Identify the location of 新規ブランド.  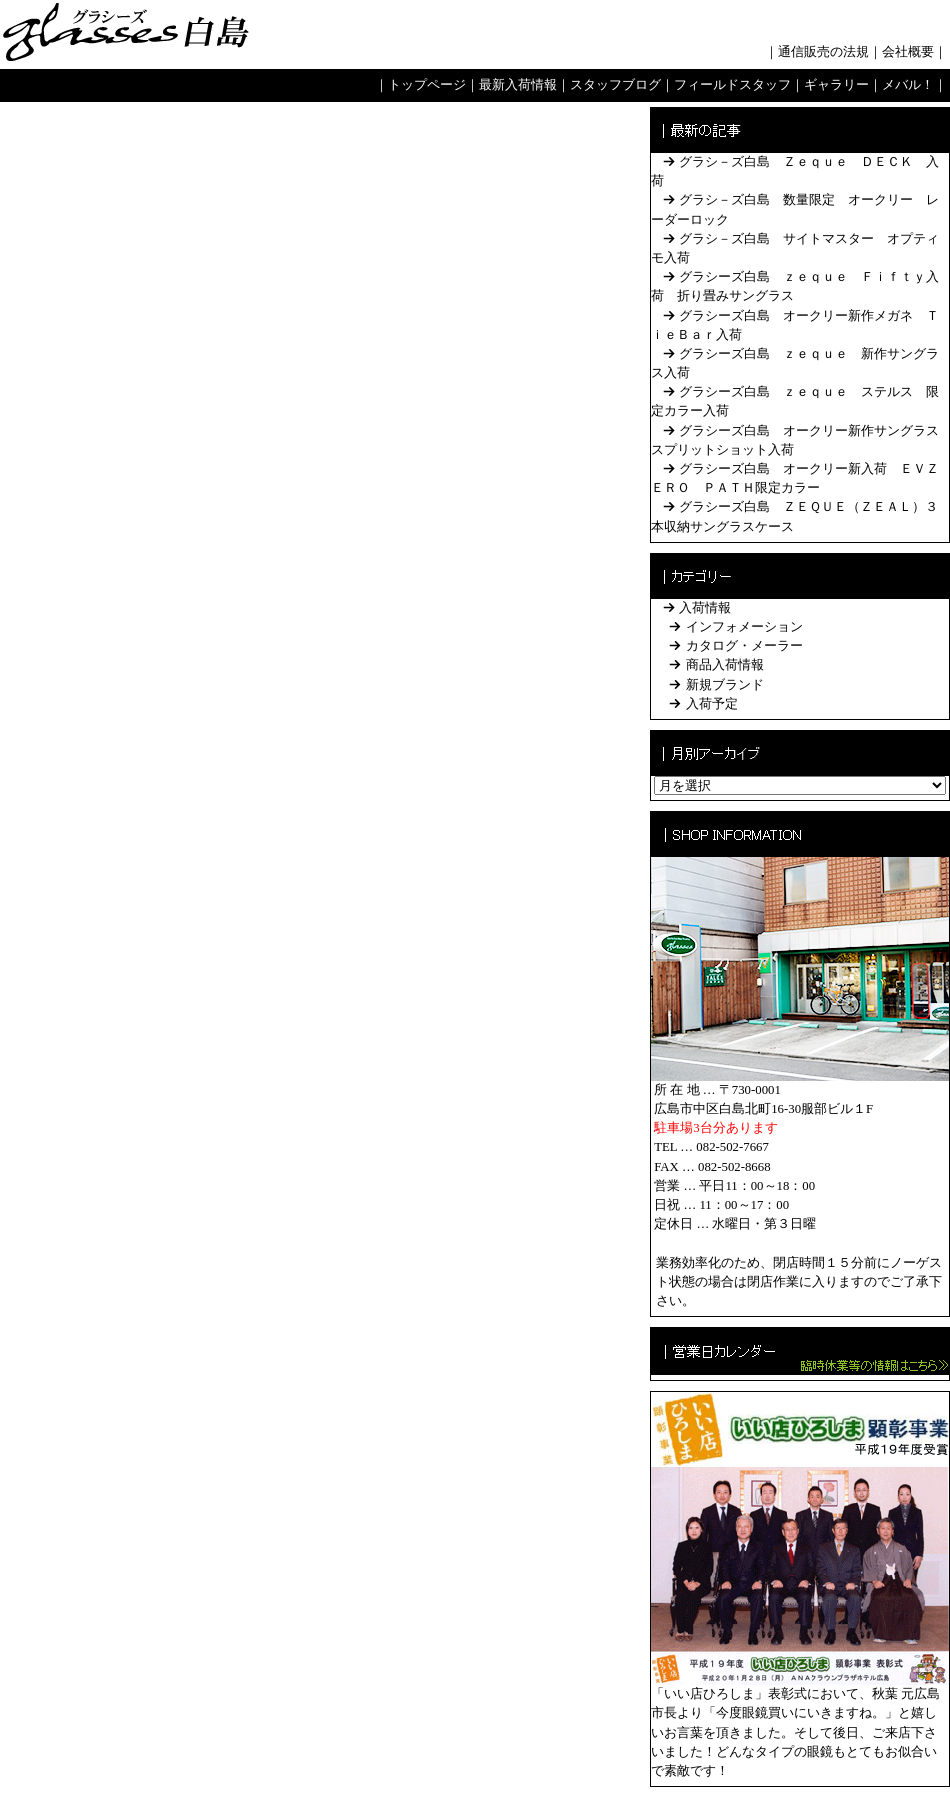
(725, 685).